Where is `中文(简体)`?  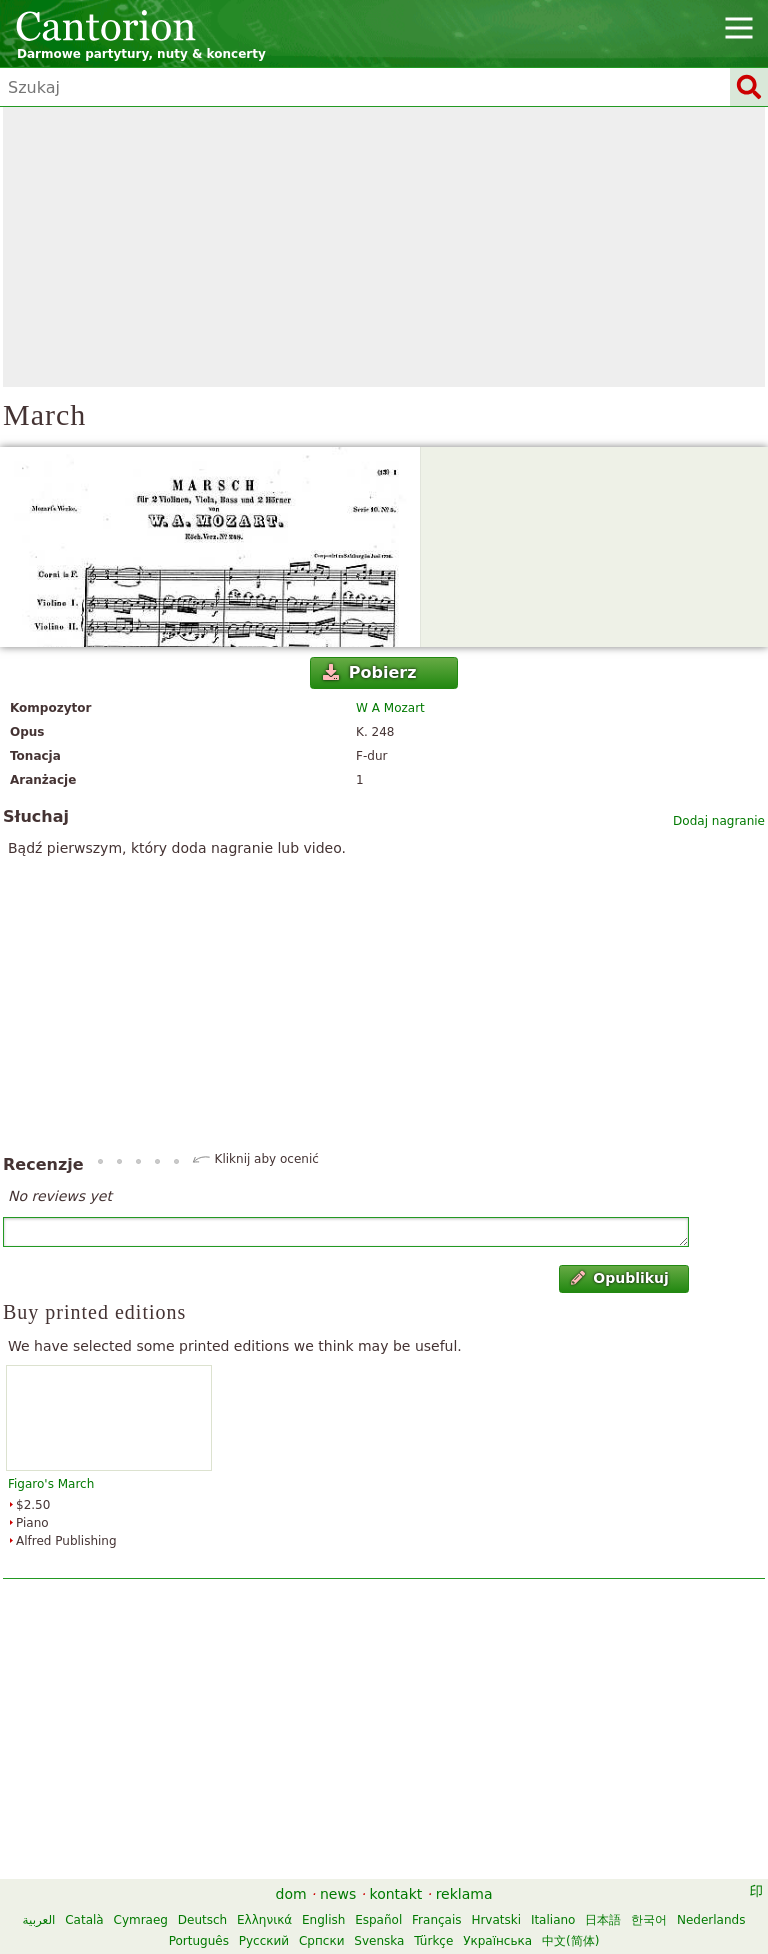
中文(简体) is located at coordinates (570, 1941).